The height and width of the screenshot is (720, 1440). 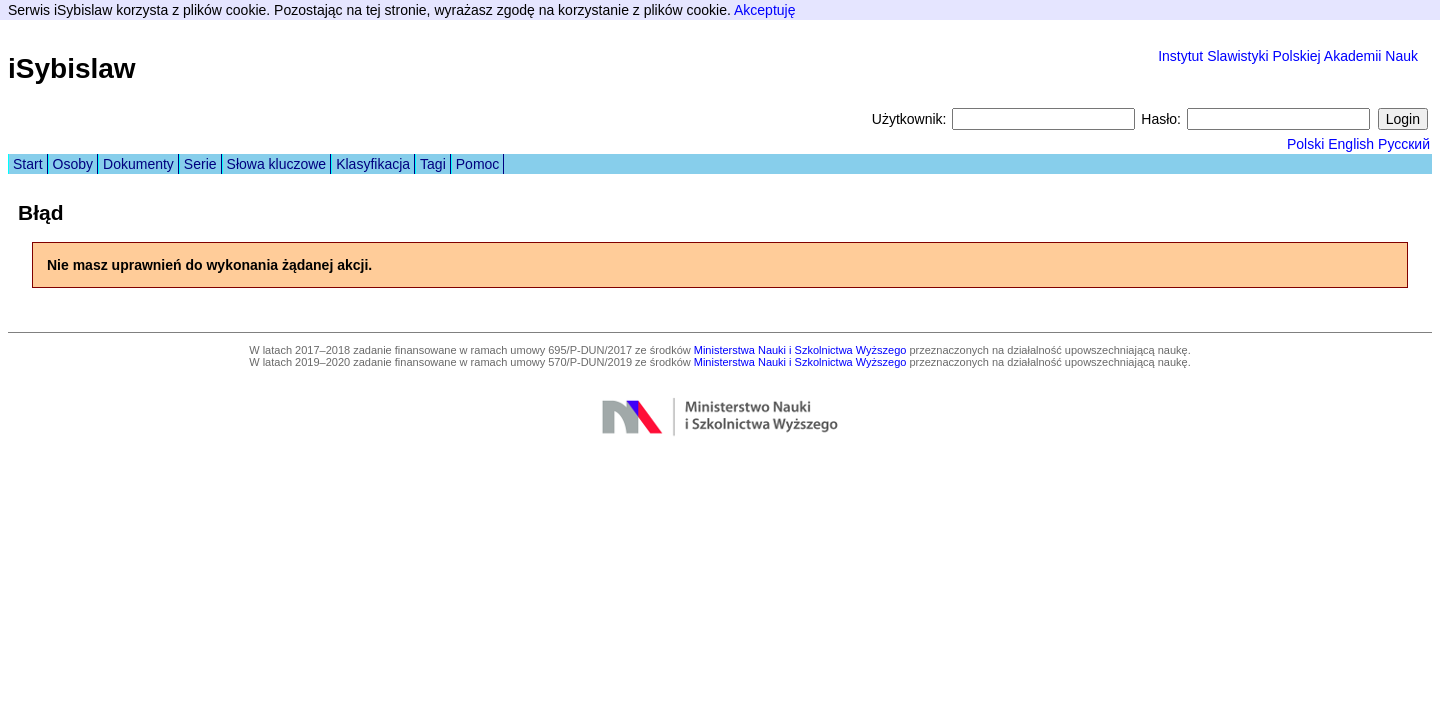 I want to click on Serie, so click(x=200, y=164).